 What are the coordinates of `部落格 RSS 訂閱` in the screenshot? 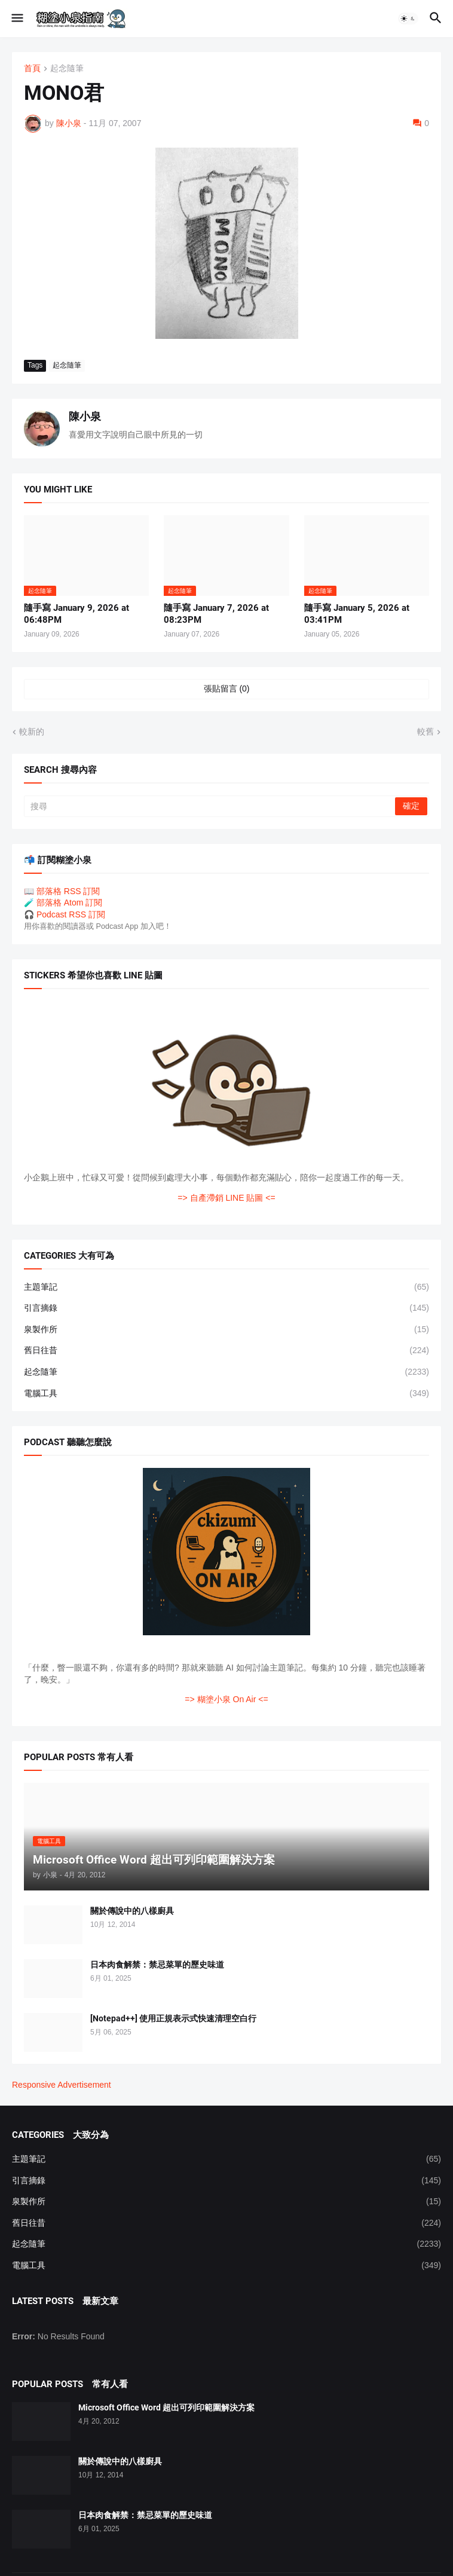 It's located at (68, 891).